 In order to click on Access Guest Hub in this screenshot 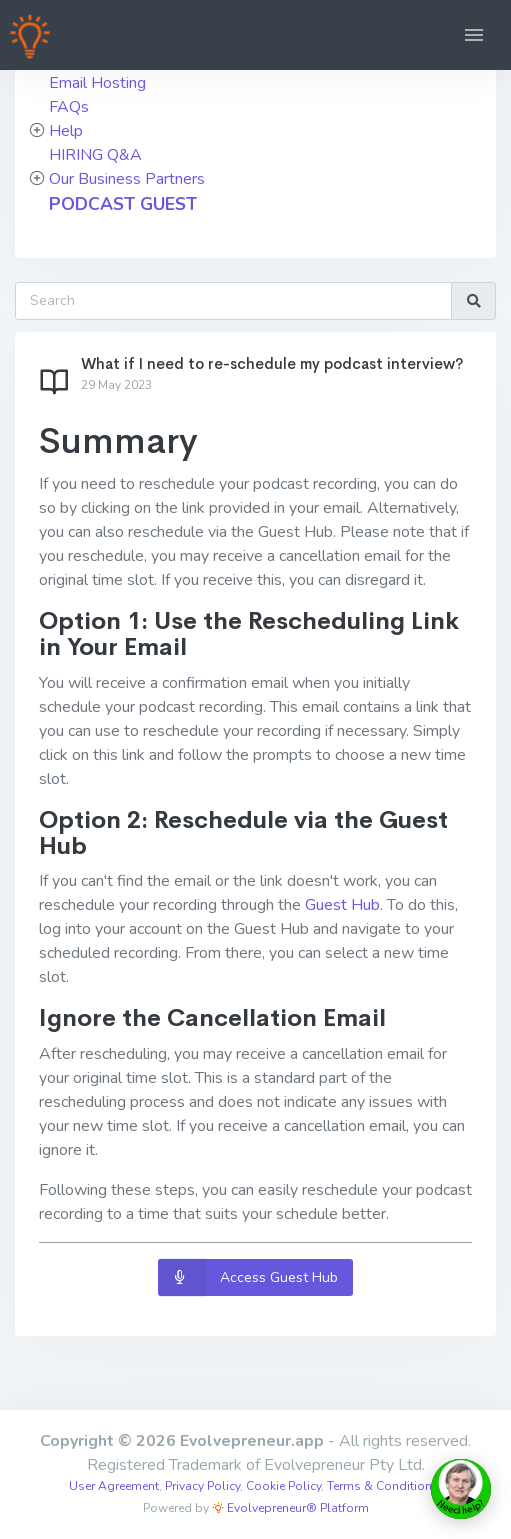, I will do `click(248, 1277)`.